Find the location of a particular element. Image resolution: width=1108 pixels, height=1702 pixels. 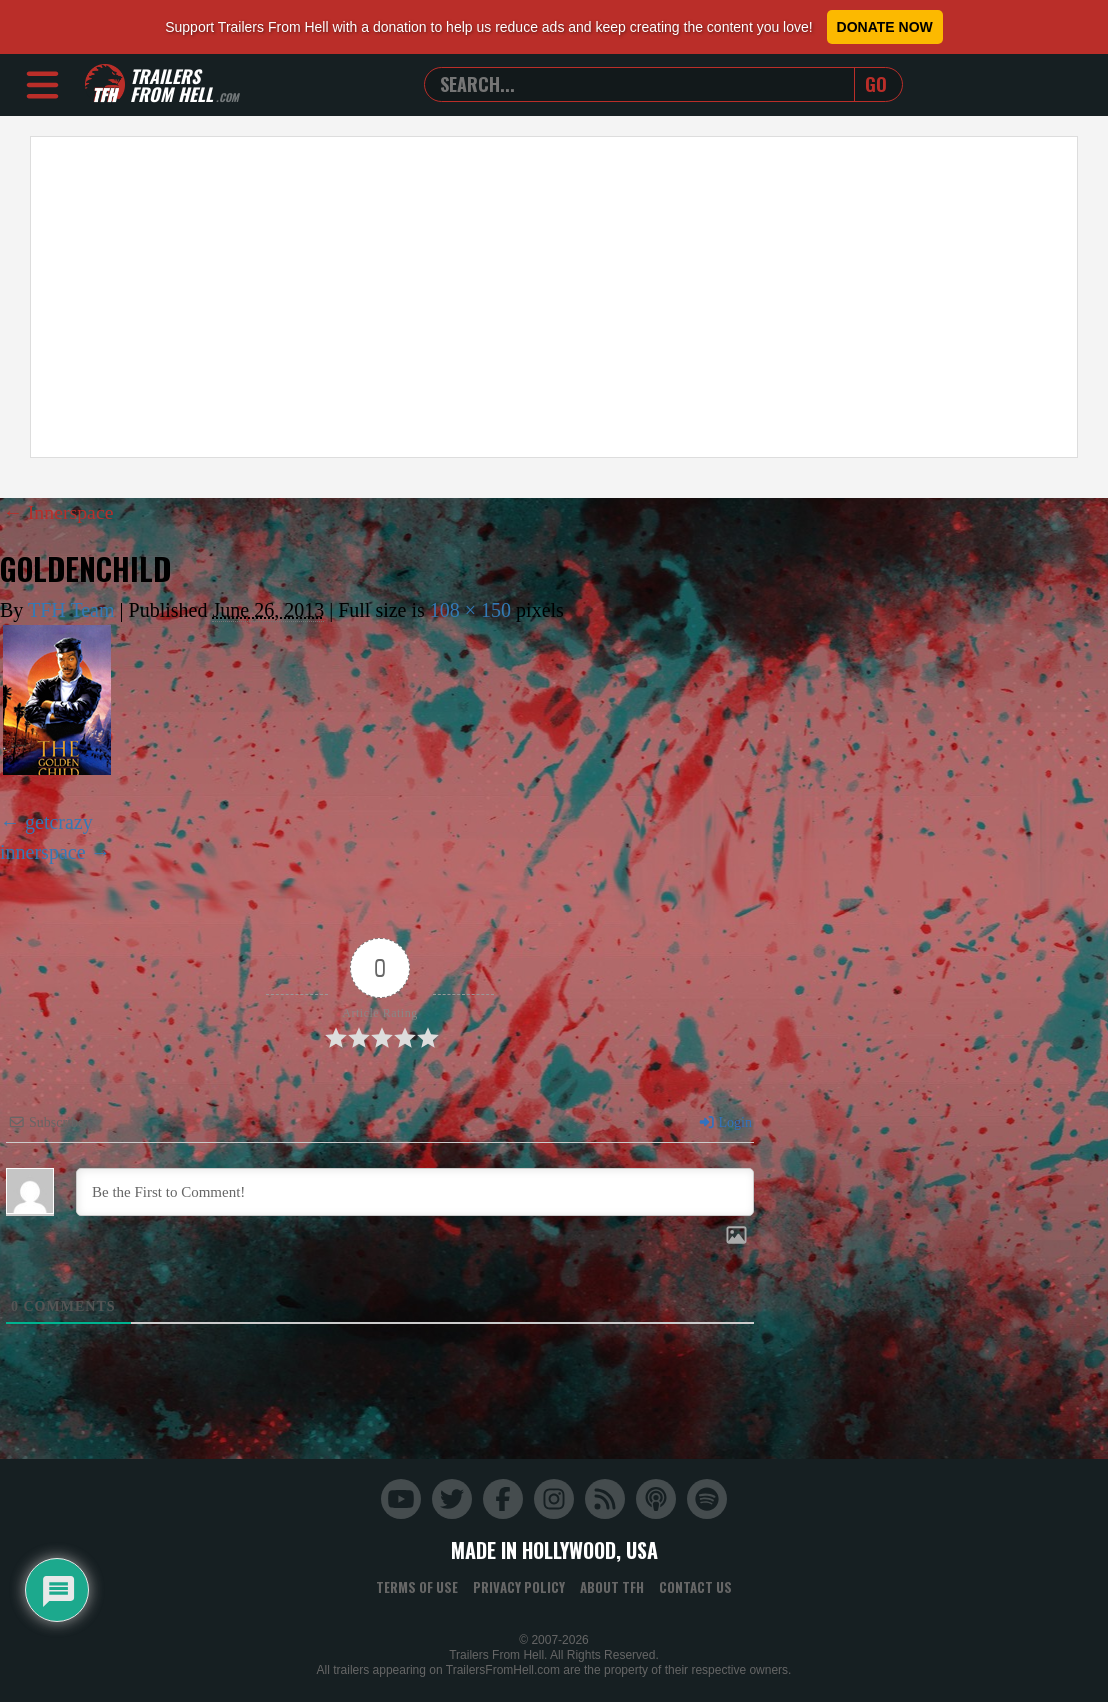

TFH Team is located at coordinates (71, 609).